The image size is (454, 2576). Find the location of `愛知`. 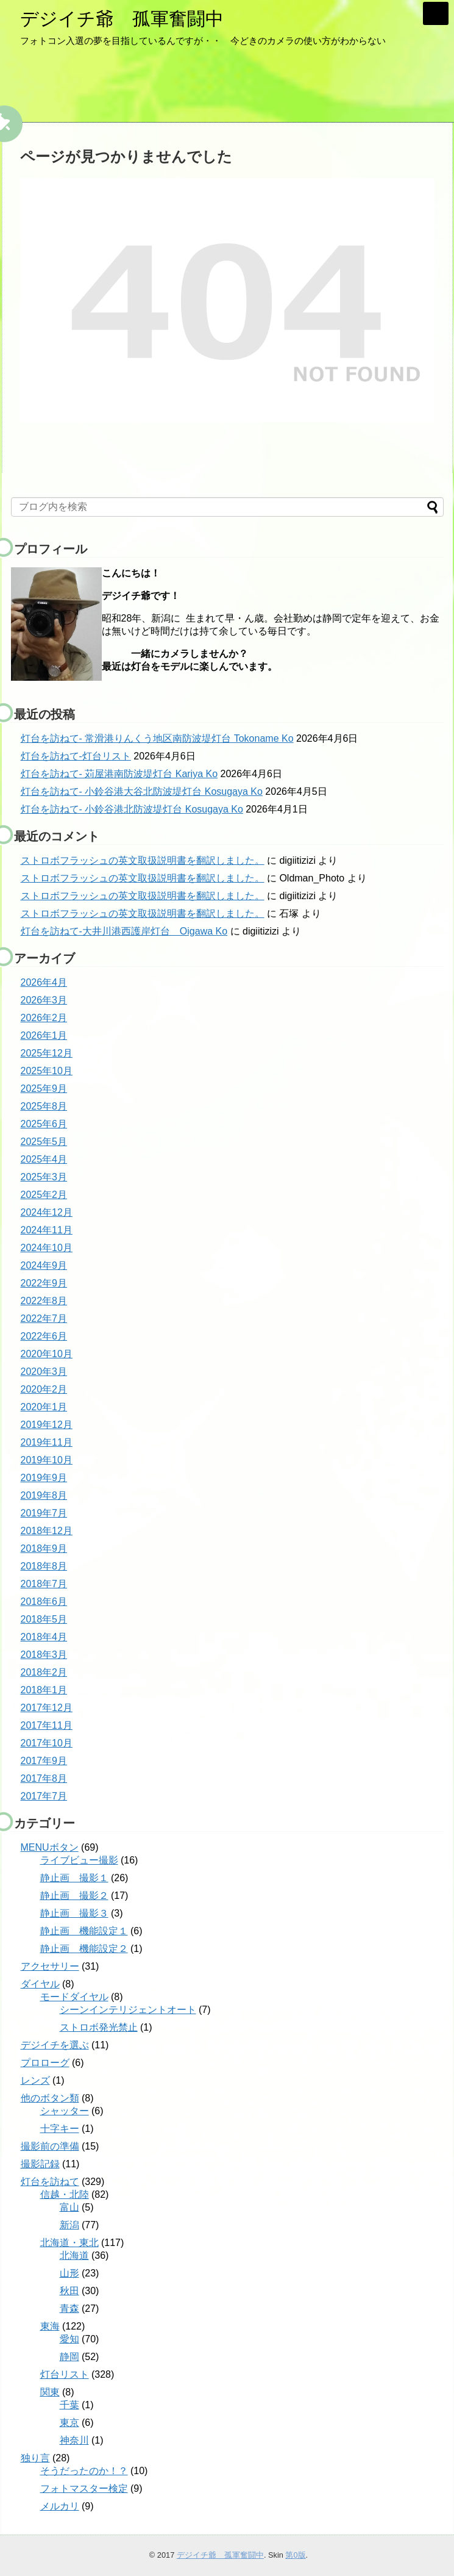

愛知 is located at coordinates (69, 2339).